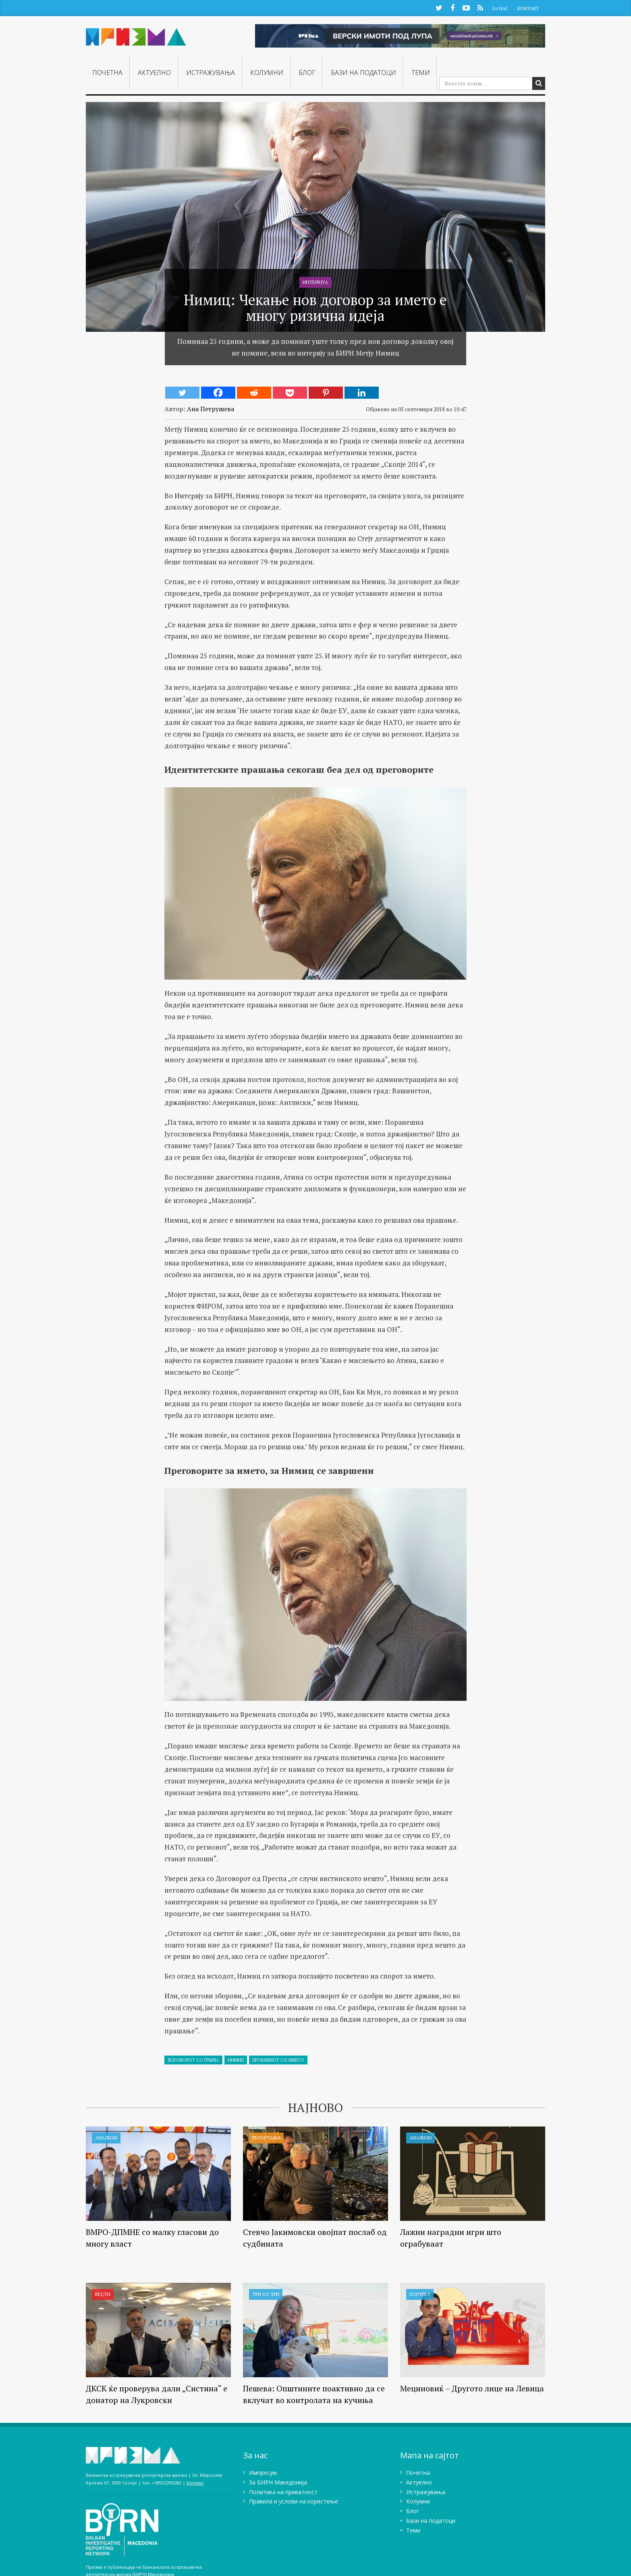 The image size is (631, 2576). What do you see at coordinates (326, 393) in the screenshot?
I see `[Pinterest]` at bounding box center [326, 393].